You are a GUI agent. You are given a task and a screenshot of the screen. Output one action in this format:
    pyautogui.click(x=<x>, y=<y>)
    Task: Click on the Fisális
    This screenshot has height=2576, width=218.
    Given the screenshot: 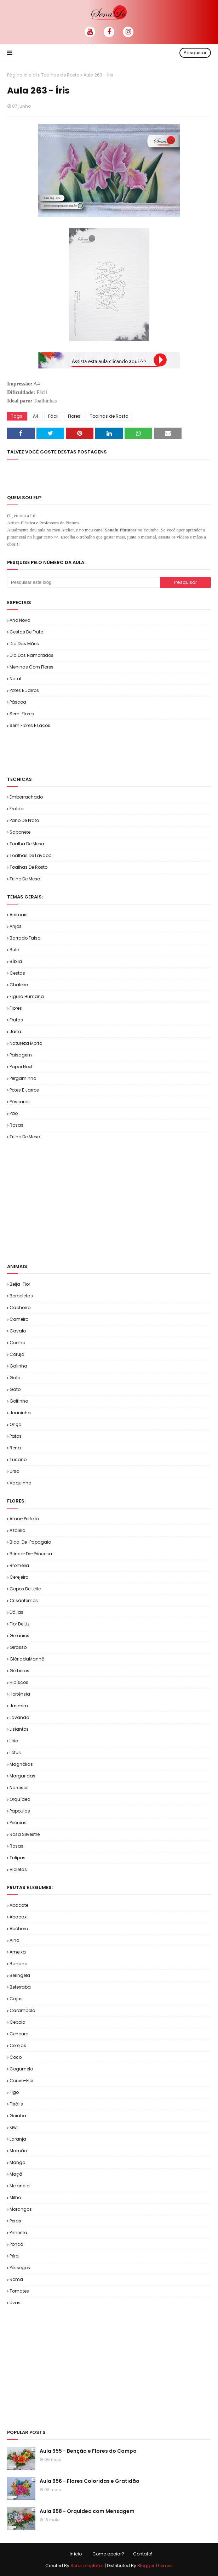 What is the action you would take?
    pyautogui.click(x=16, y=2104)
    